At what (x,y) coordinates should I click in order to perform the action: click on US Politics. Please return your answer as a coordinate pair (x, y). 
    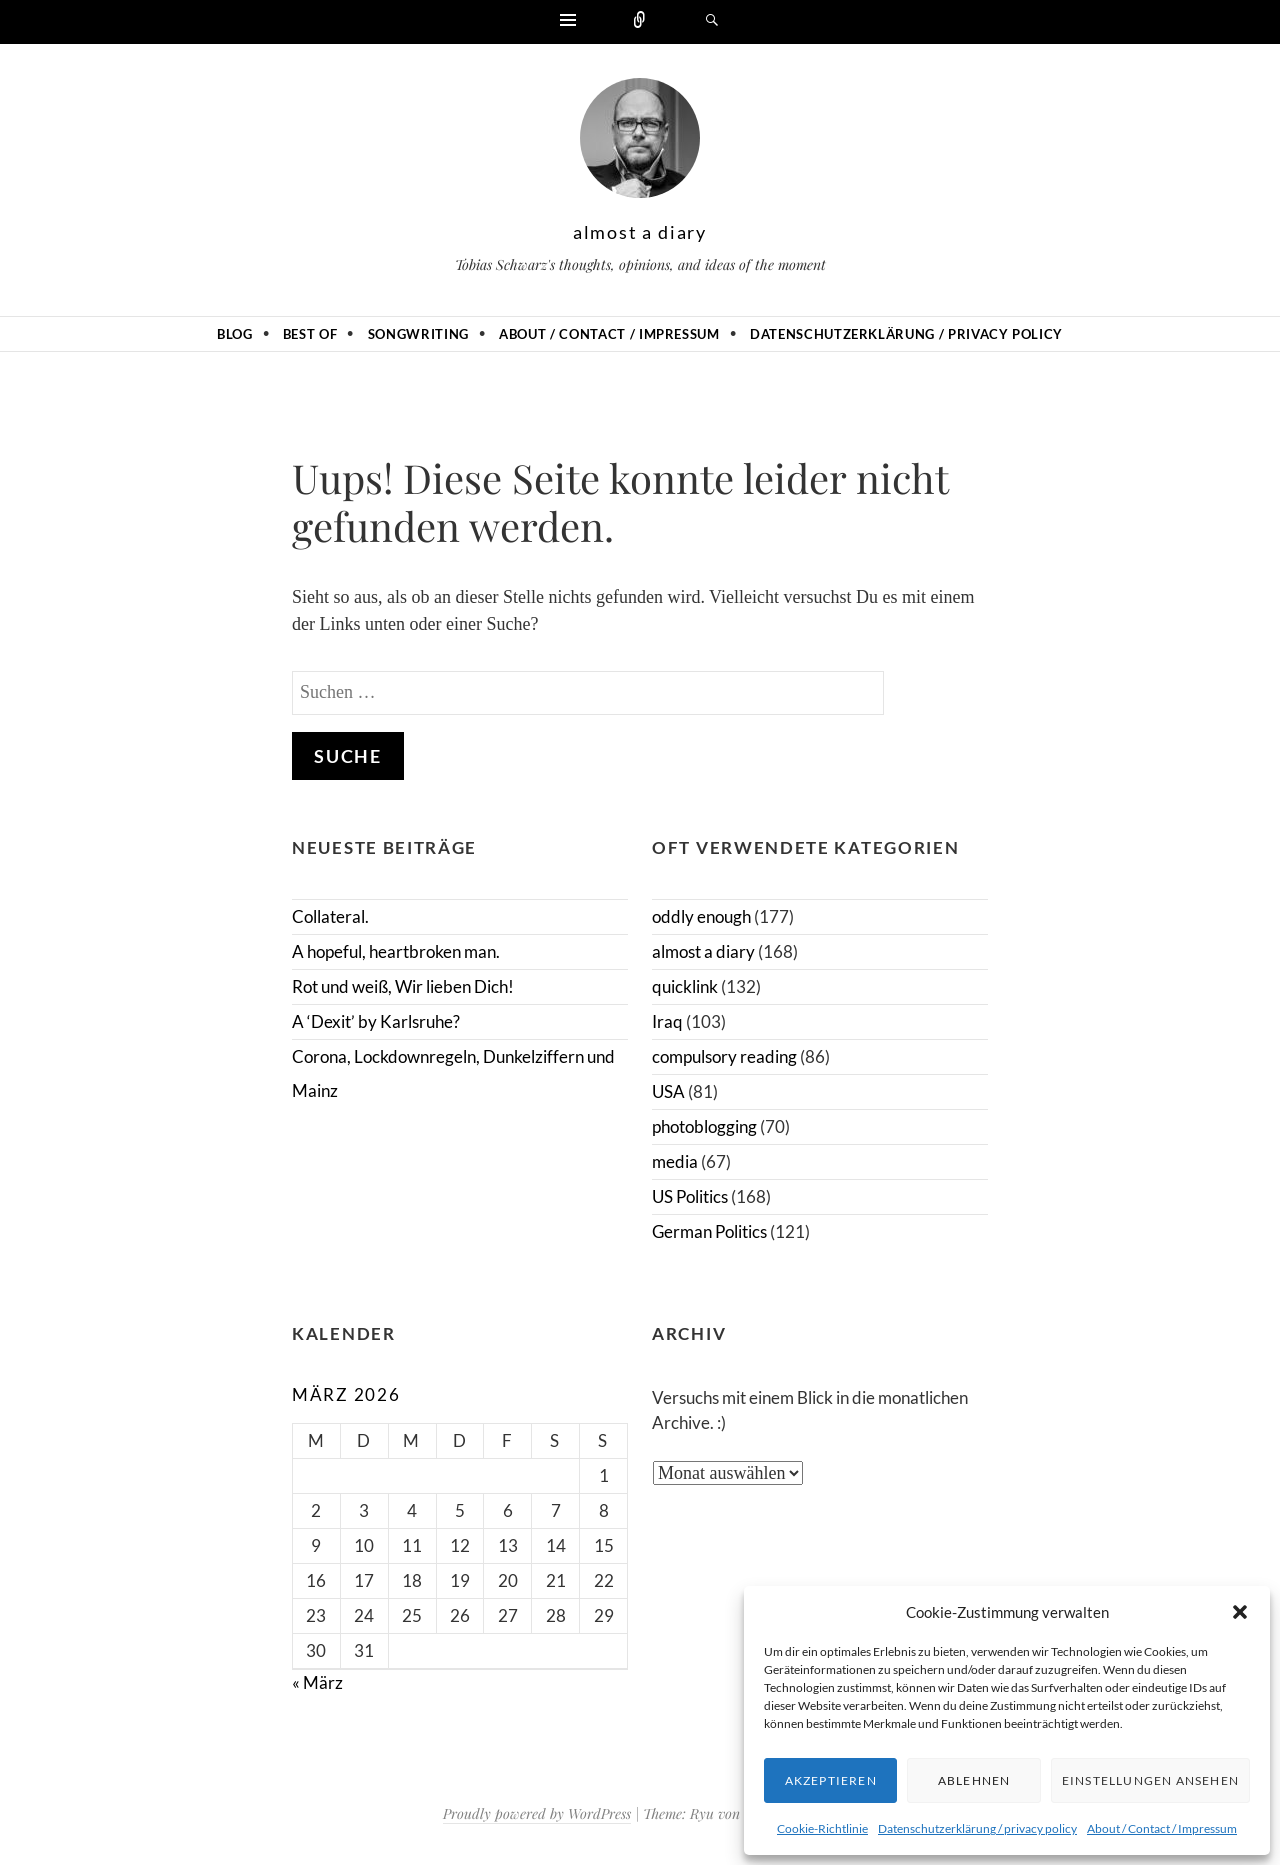
    Looking at the image, I should click on (690, 1196).